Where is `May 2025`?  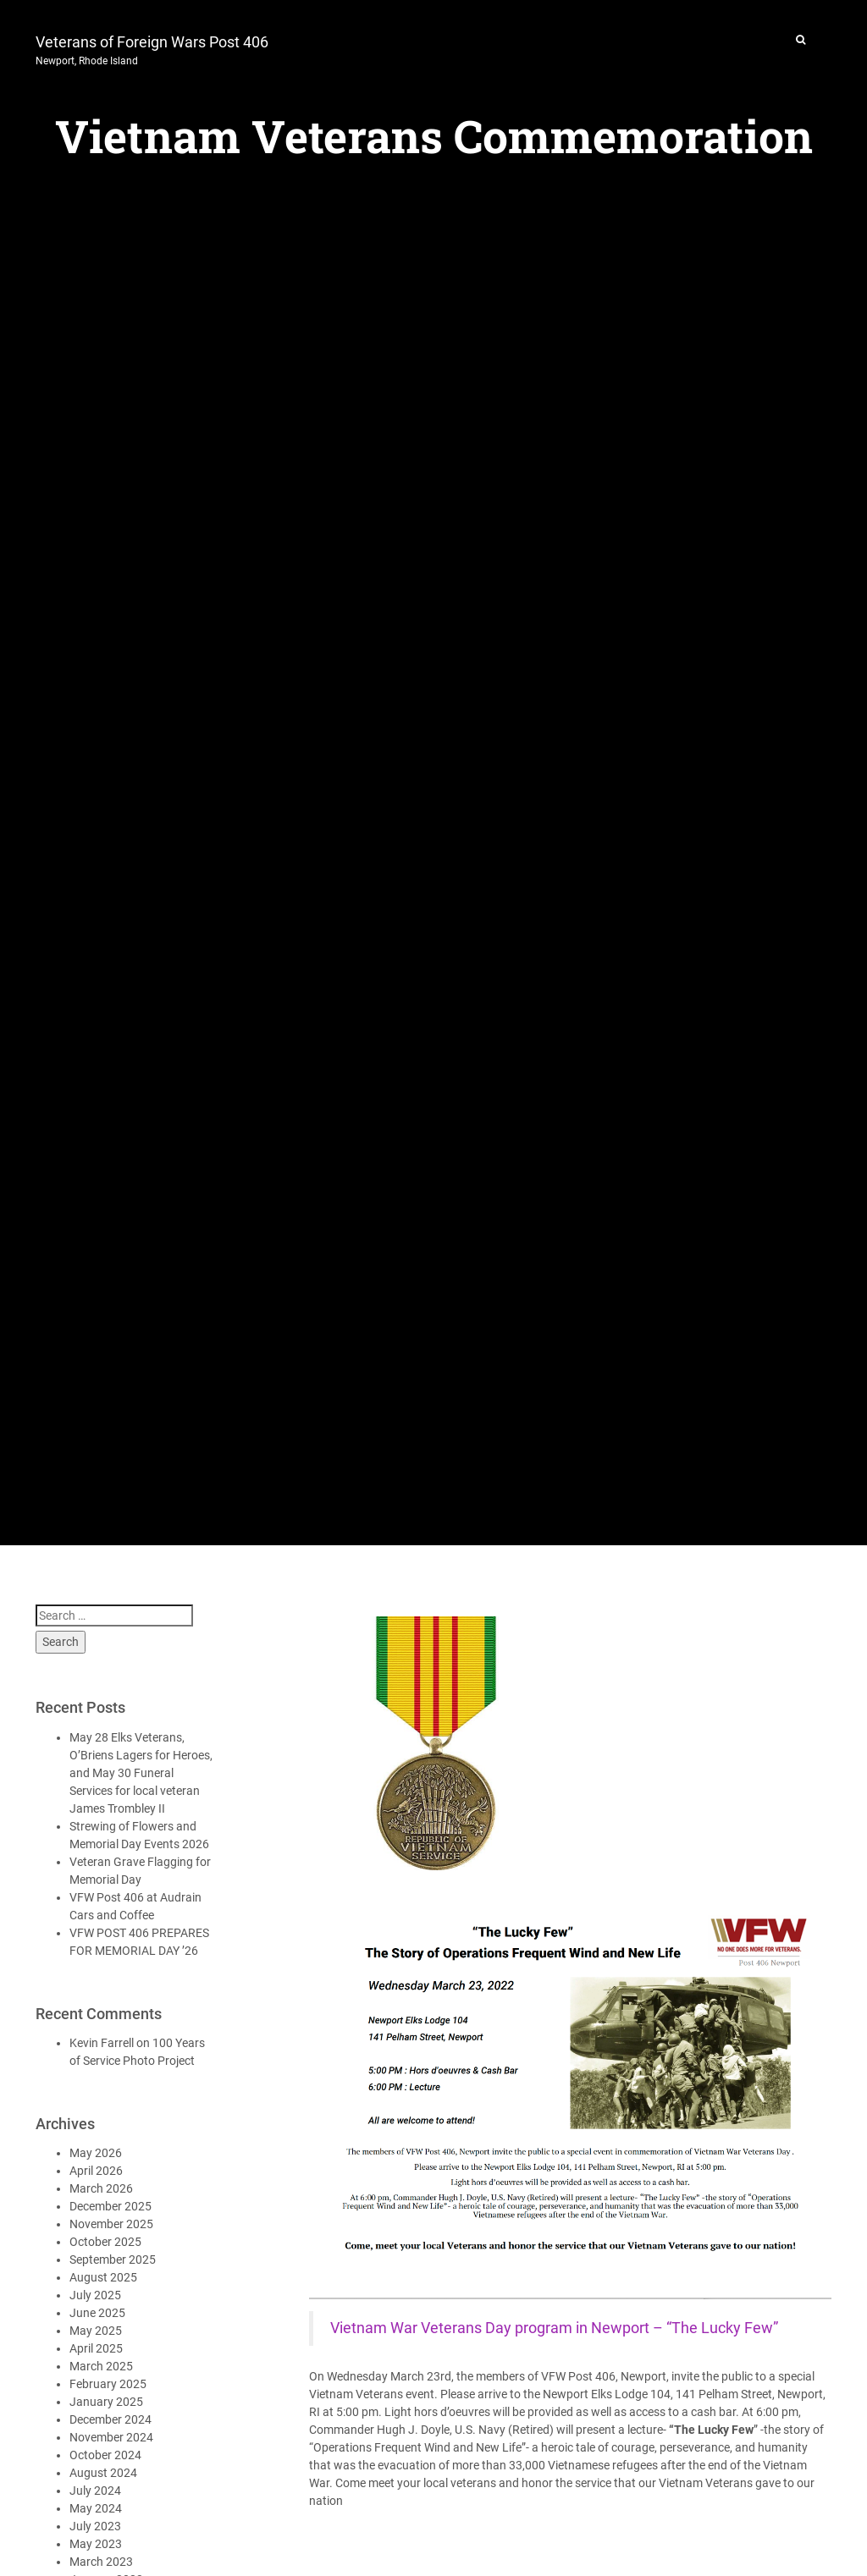 May 2025 is located at coordinates (95, 2330).